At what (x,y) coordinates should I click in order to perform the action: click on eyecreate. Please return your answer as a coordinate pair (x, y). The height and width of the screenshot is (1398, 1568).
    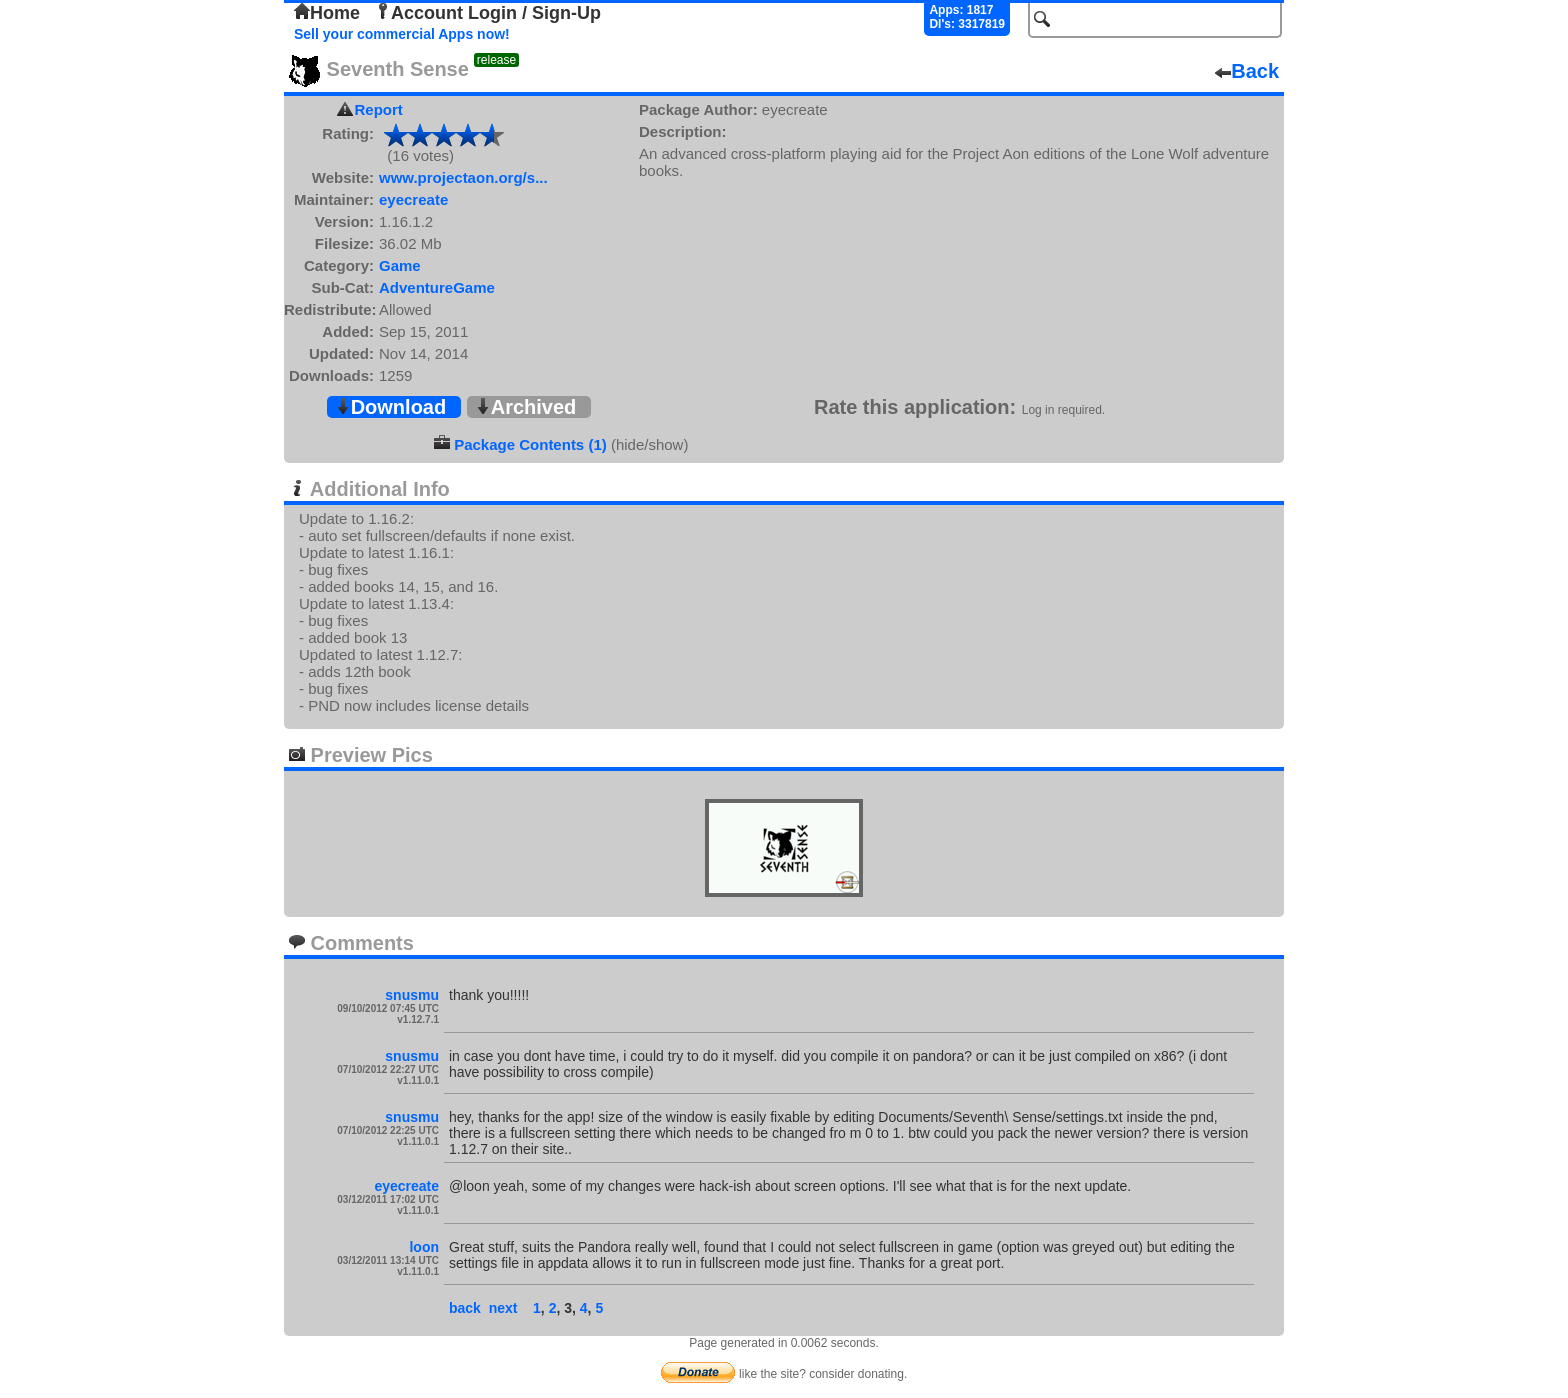
    Looking at the image, I should click on (413, 199).